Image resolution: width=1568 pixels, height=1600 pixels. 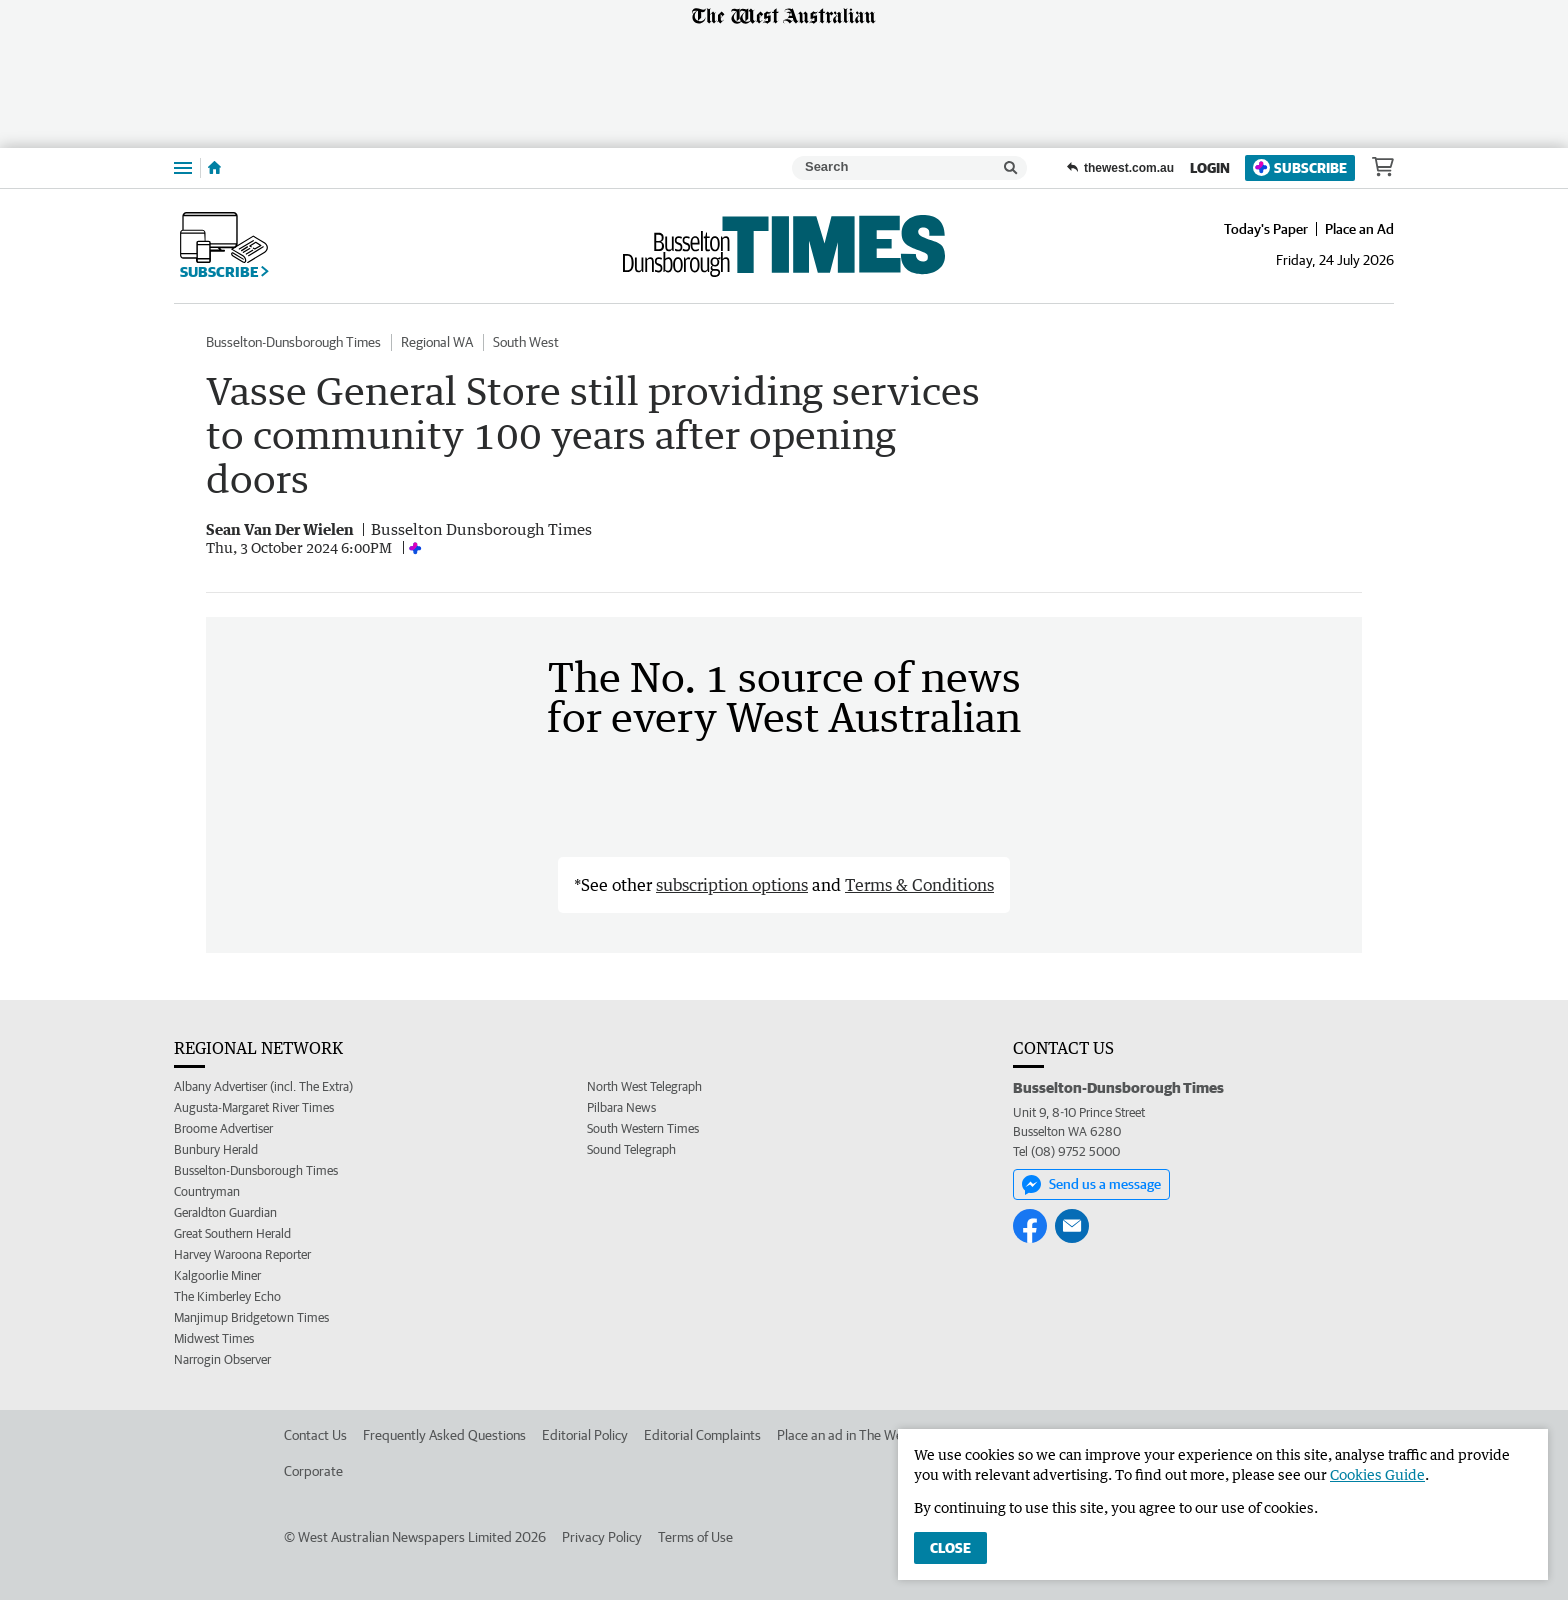 I want to click on South West, so click(x=526, y=342).